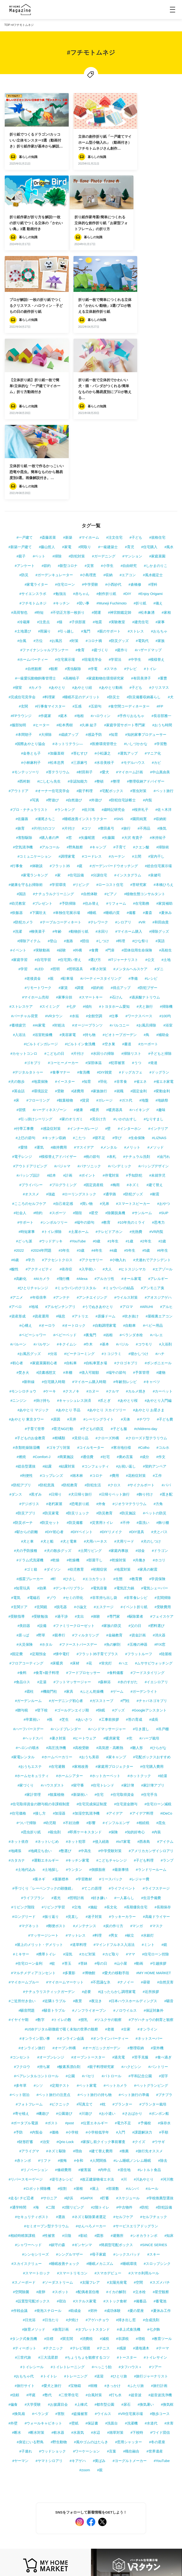 This screenshot has height=2576, width=182. Describe the element at coordinates (112, 1075) in the screenshot. I see `#1年生` at that location.